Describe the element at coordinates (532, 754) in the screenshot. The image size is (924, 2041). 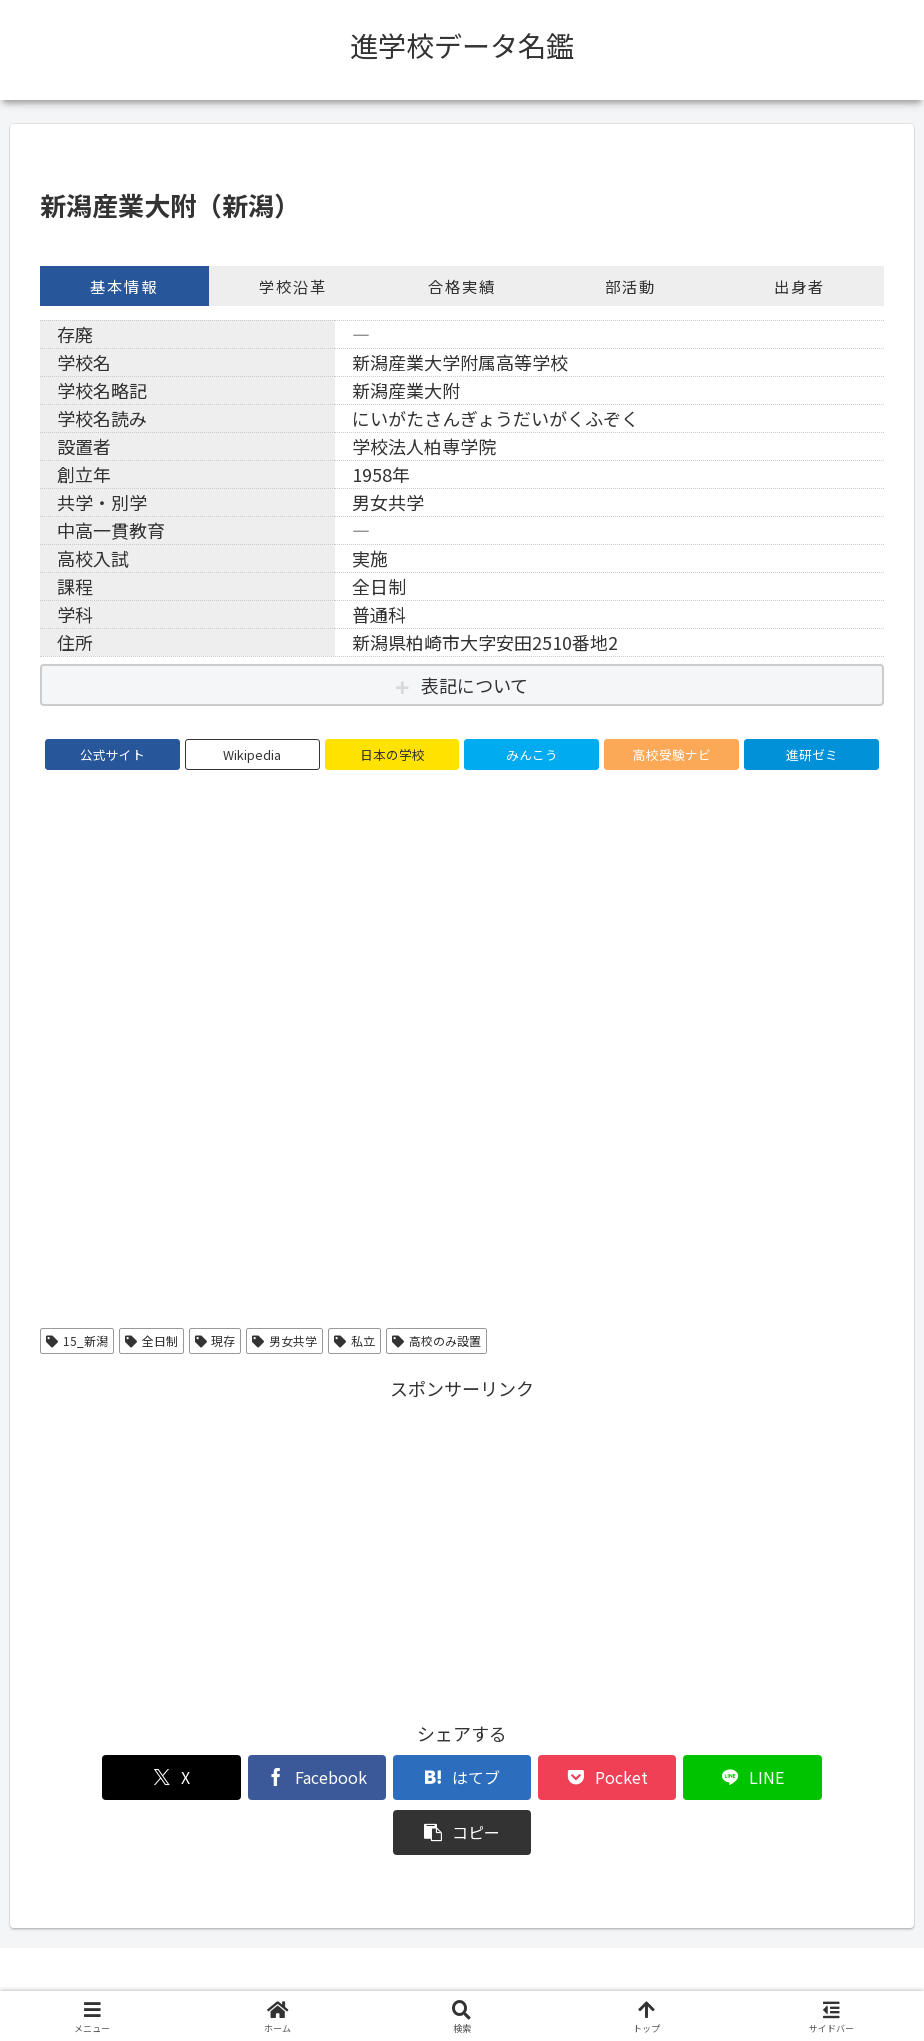
I see `みんこう` at that location.